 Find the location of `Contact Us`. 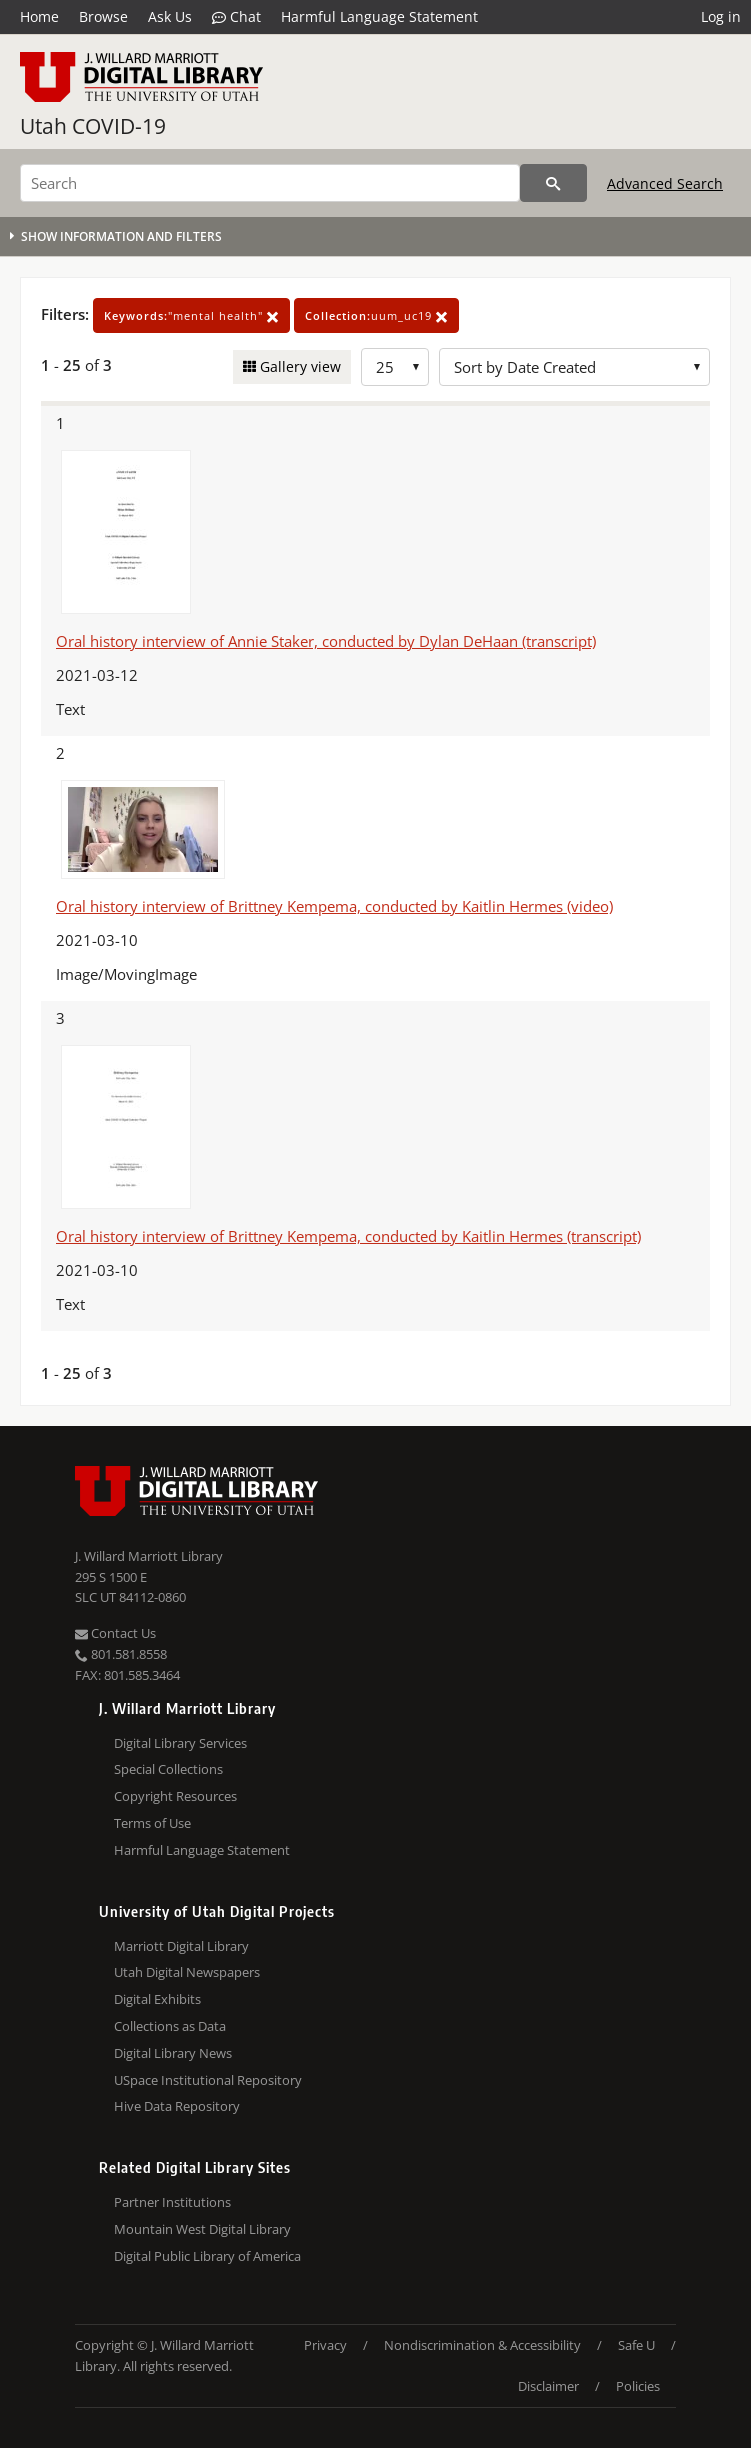

Contact Us is located at coordinates (115, 1633).